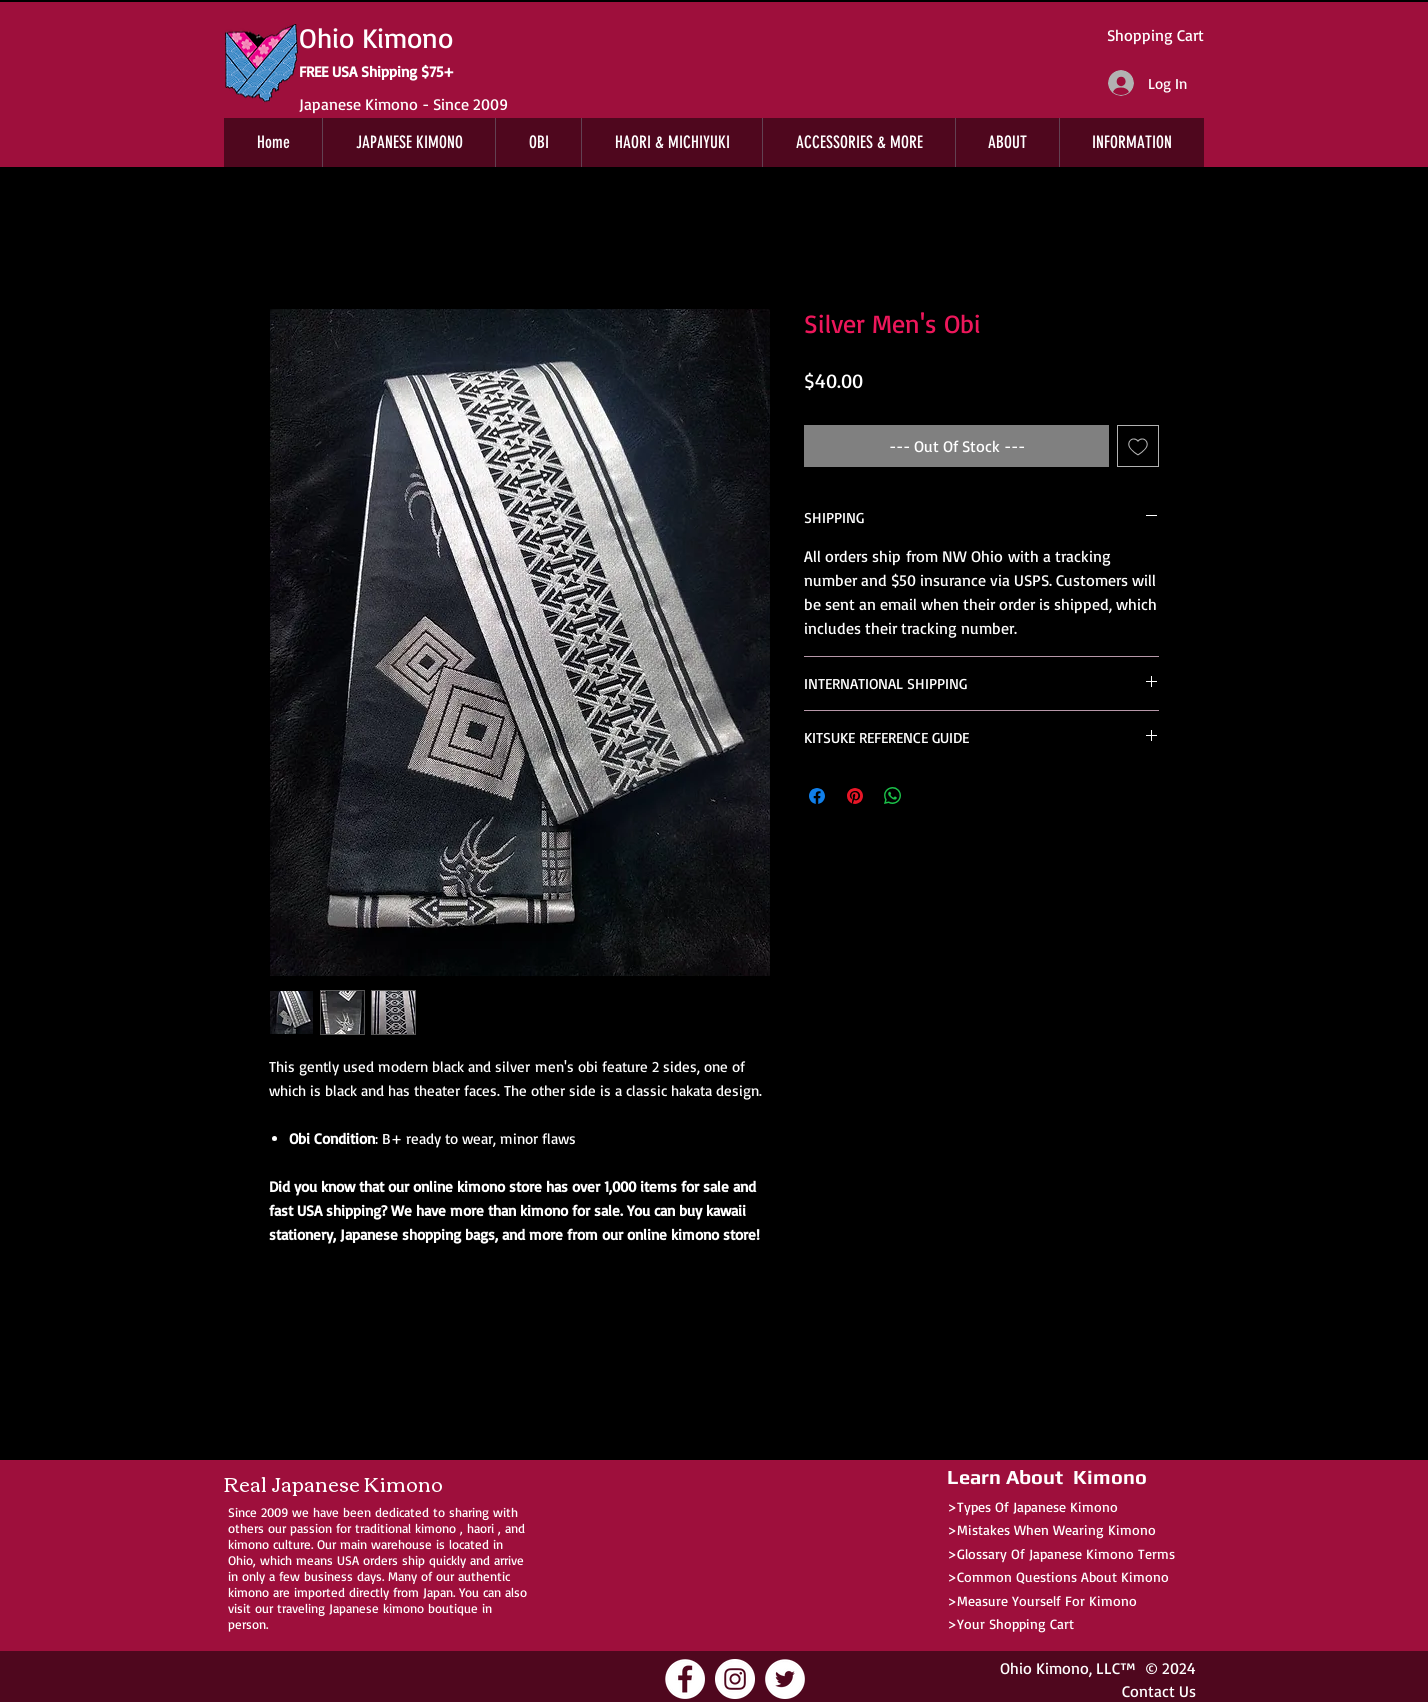  What do you see at coordinates (480, 1528) in the screenshot?
I see `haori` at bounding box center [480, 1528].